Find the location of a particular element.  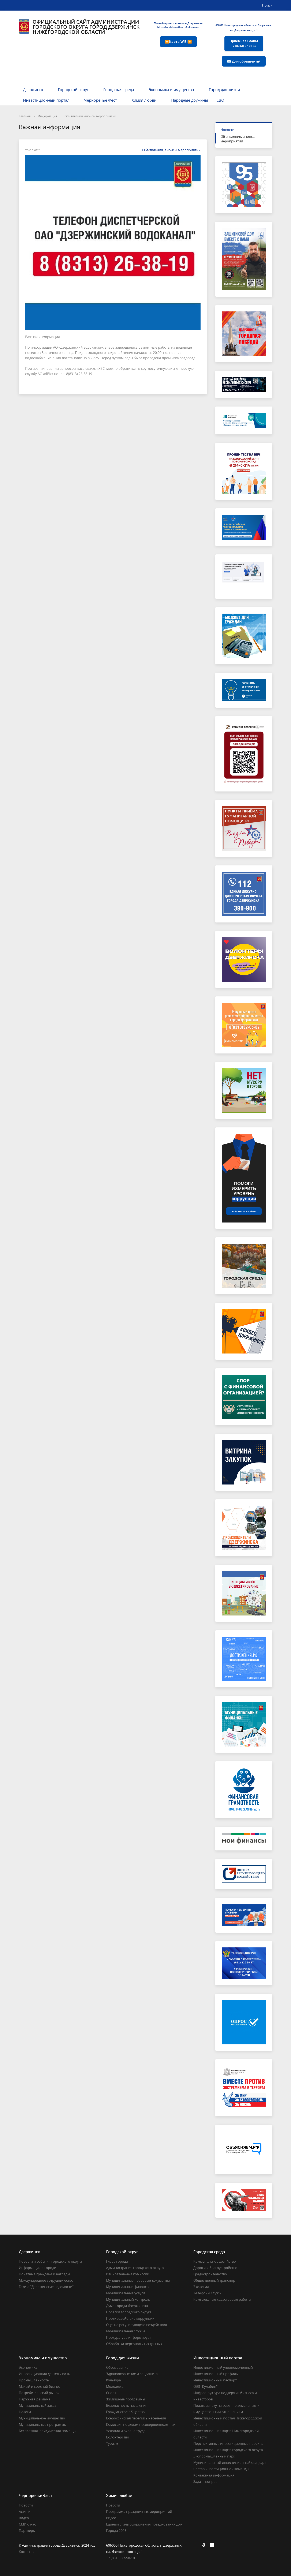

Волонтерство is located at coordinates (117, 2437).